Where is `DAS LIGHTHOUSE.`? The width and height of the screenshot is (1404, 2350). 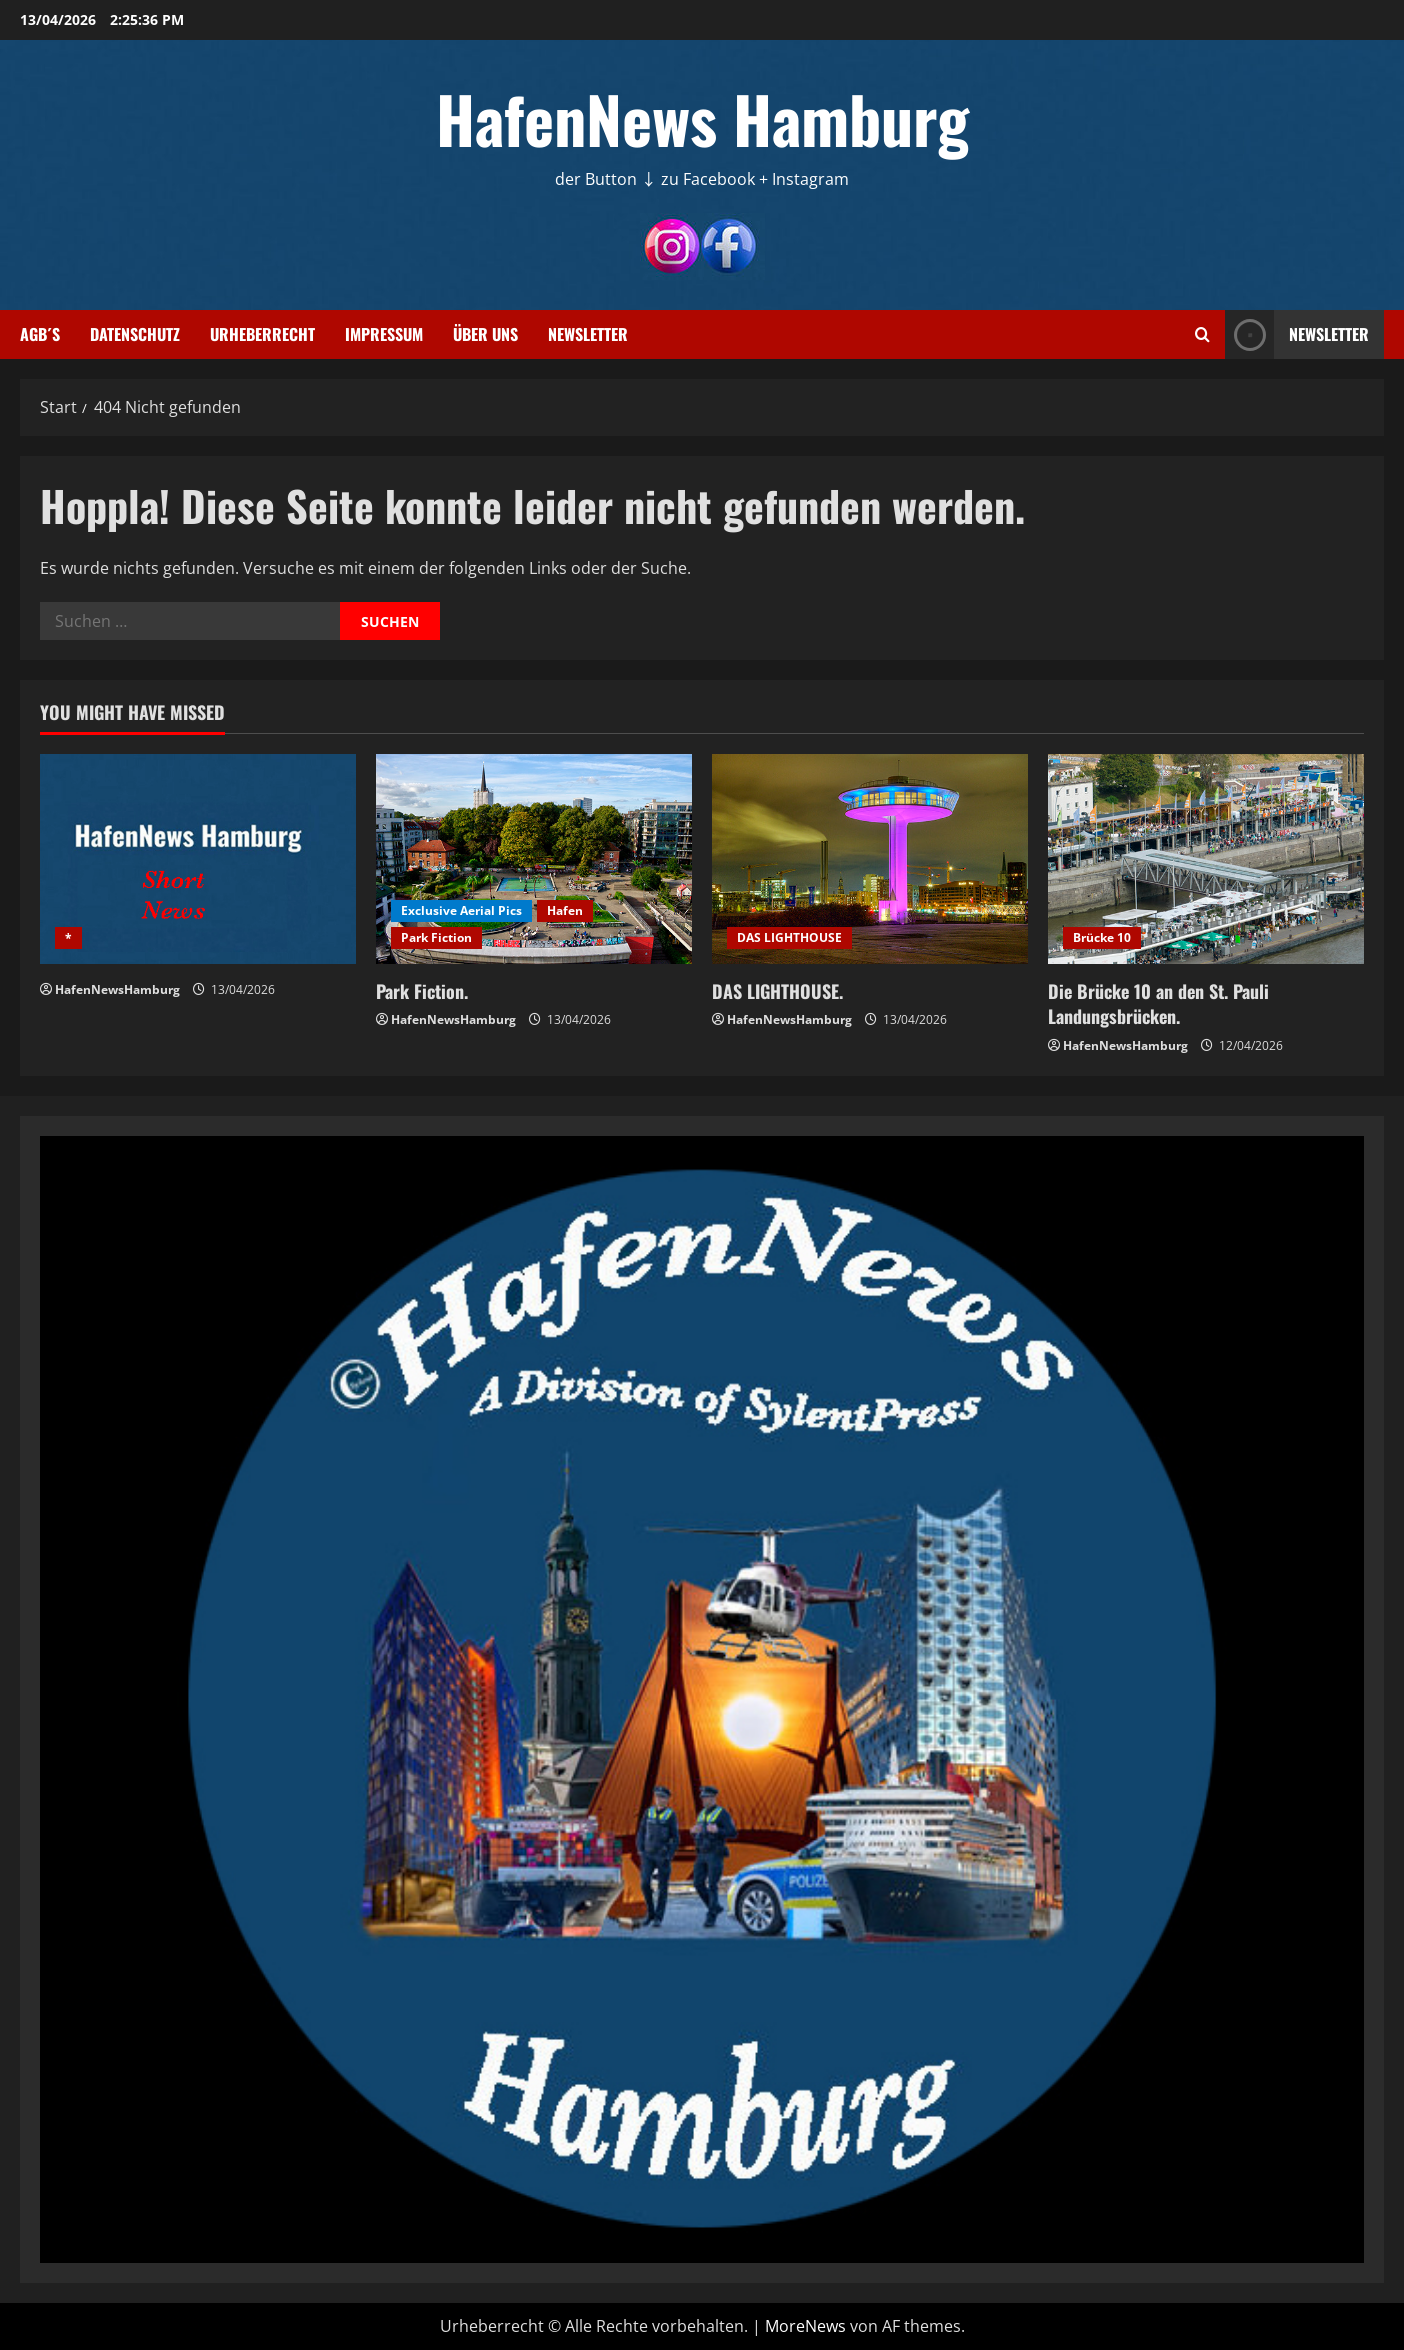
DAS LIGHTHOUSE. is located at coordinates (777, 991).